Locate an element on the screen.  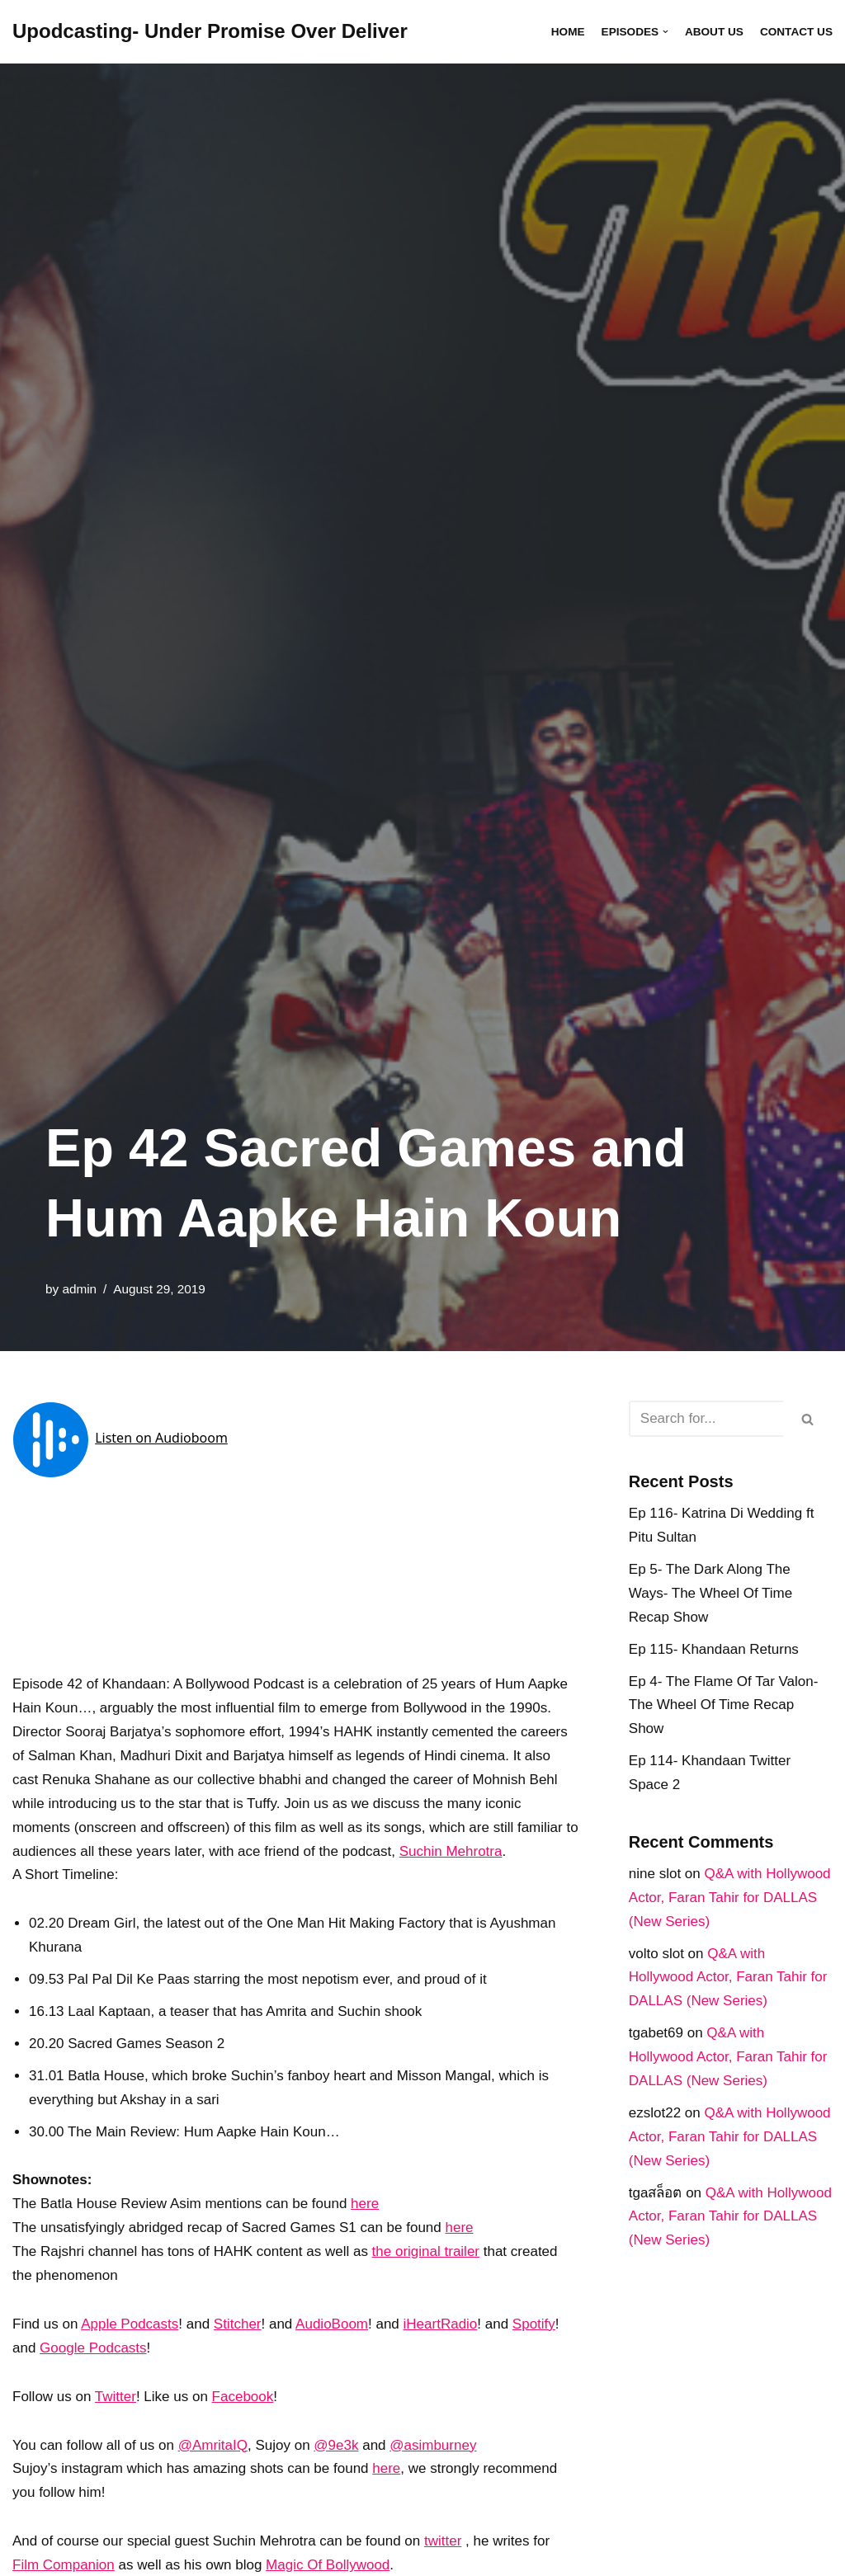
Apple Podcasts is located at coordinates (129, 2324).